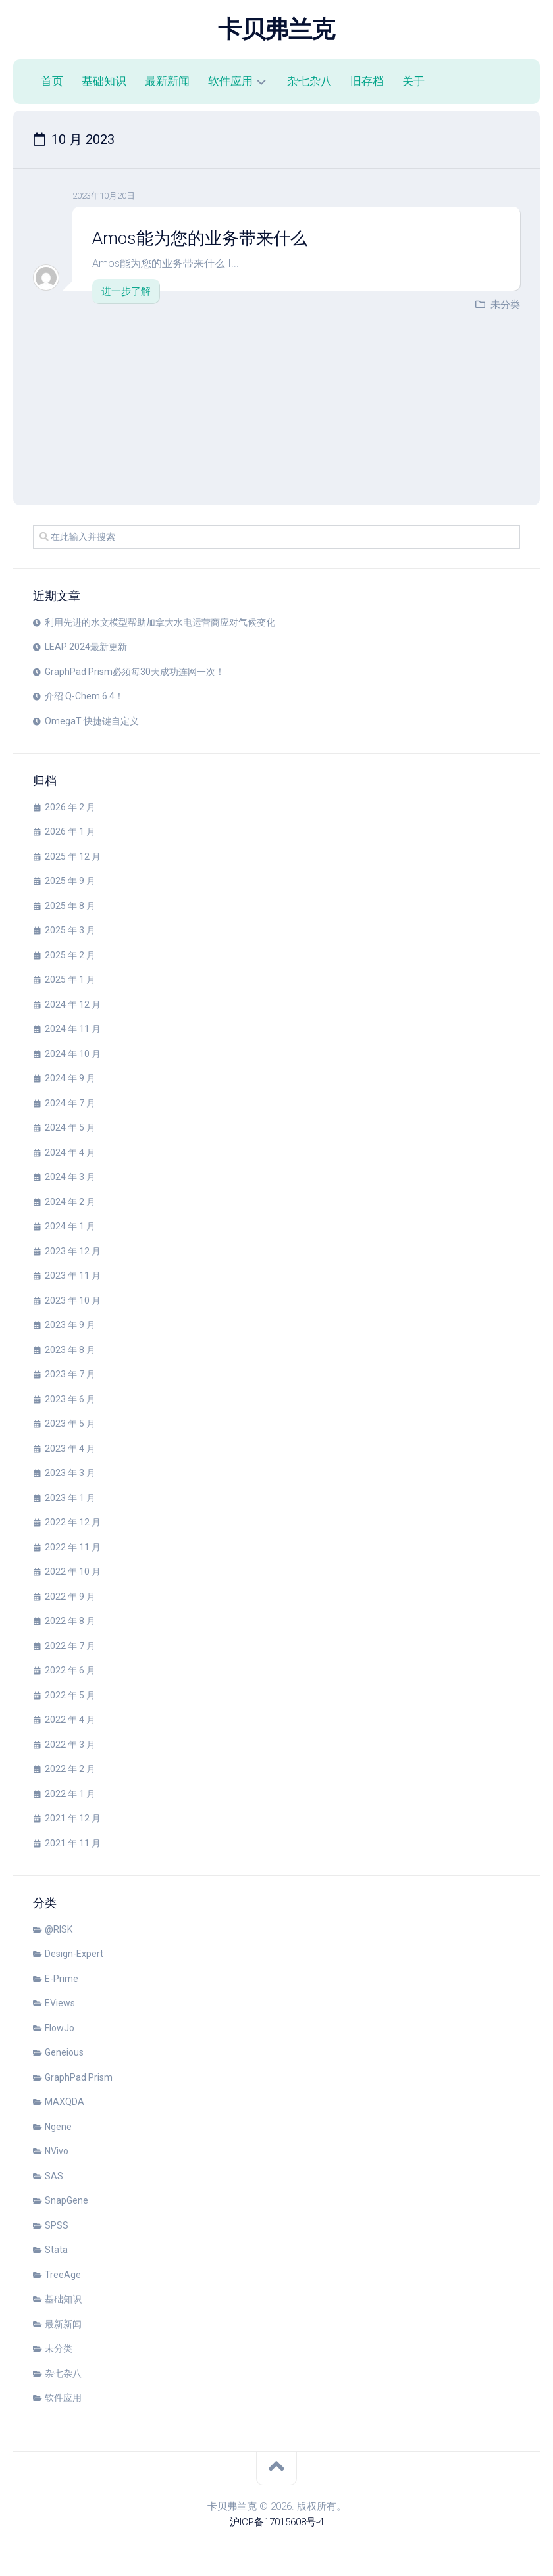  What do you see at coordinates (73, 1547) in the screenshot?
I see `2022 年 11 月` at bounding box center [73, 1547].